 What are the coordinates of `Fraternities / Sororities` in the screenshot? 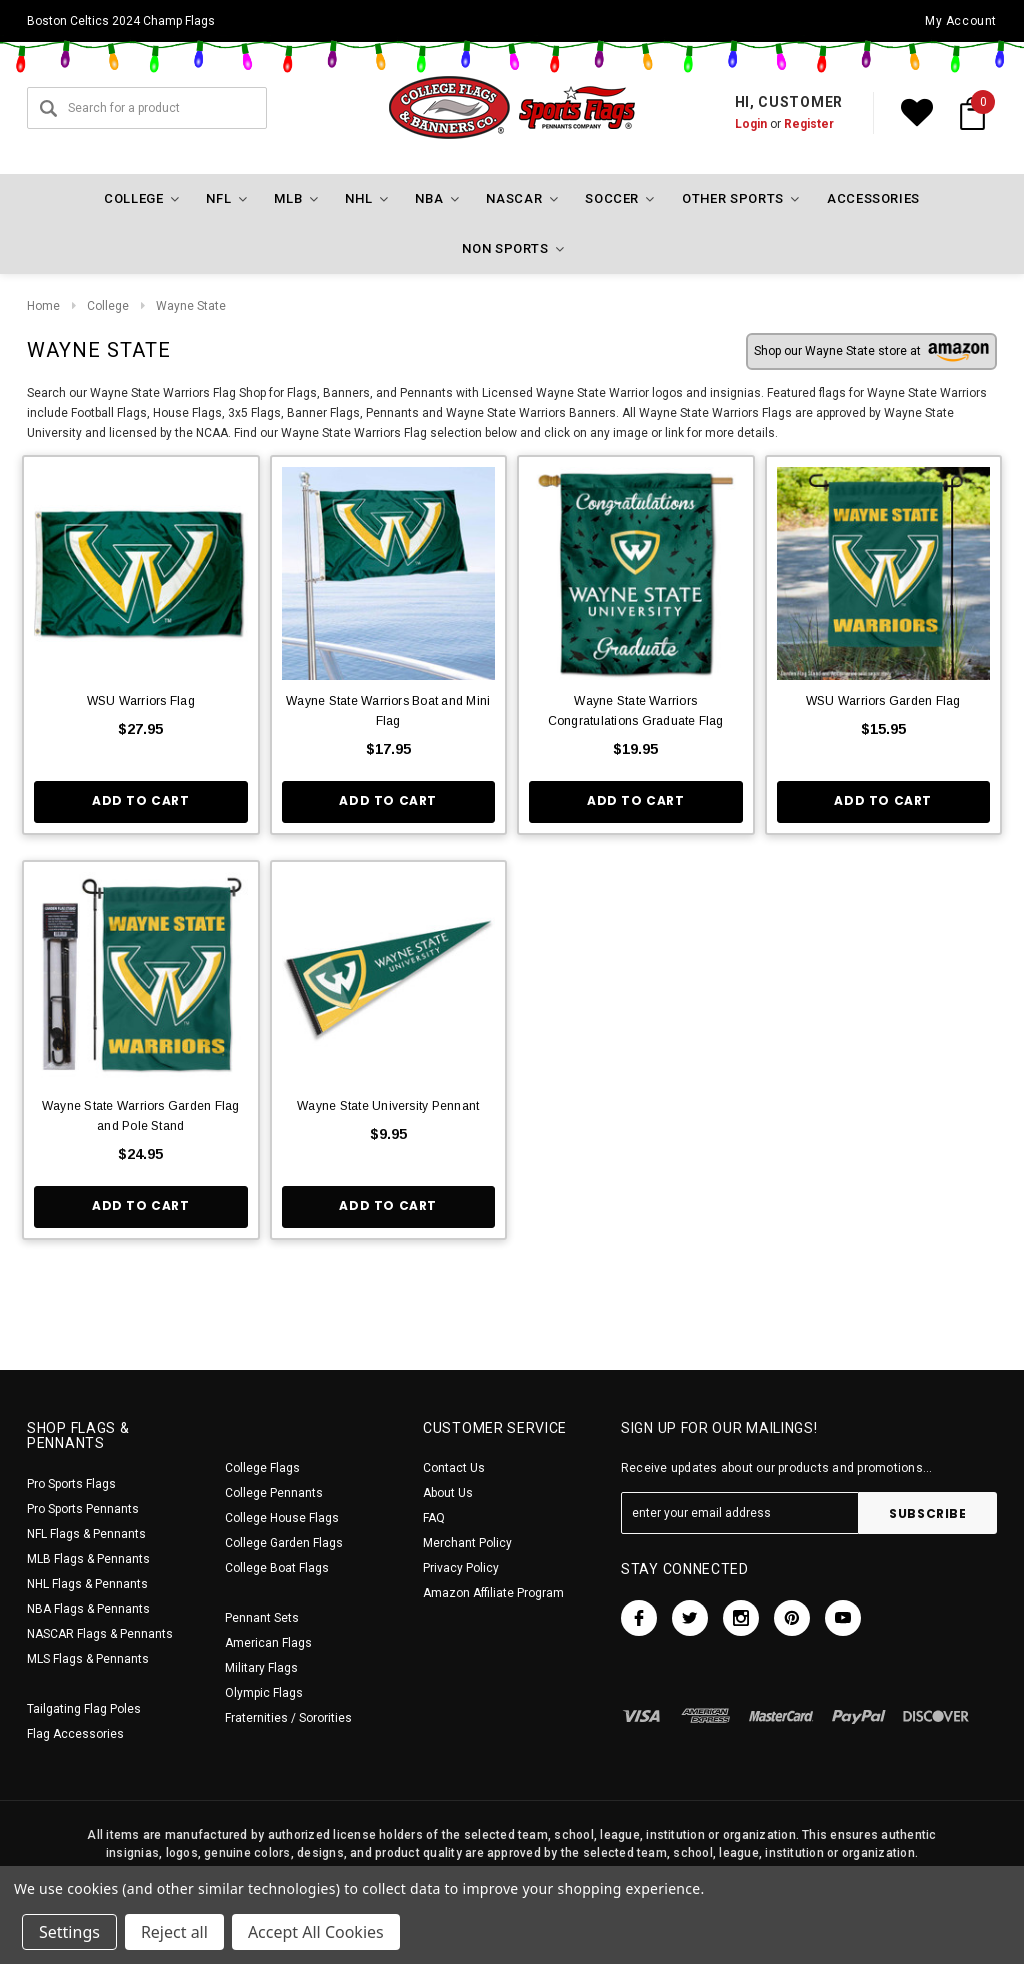 It's located at (288, 1718).